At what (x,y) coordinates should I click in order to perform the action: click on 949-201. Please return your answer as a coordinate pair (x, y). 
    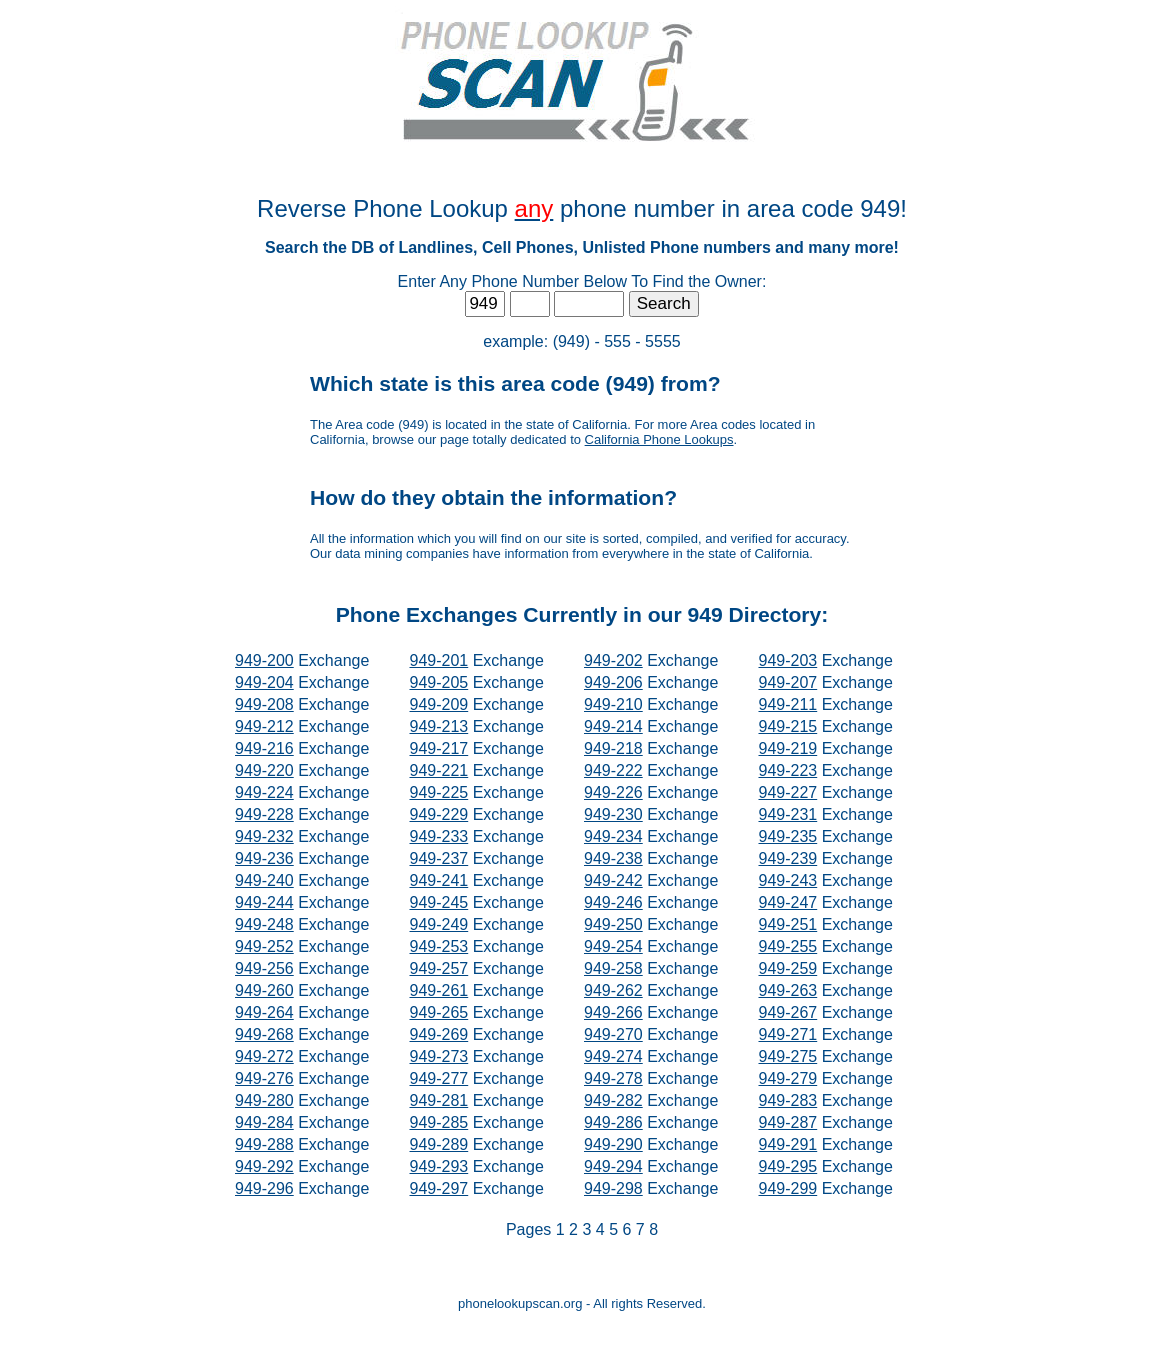
    Looking at the image, I should click on (439, 660).